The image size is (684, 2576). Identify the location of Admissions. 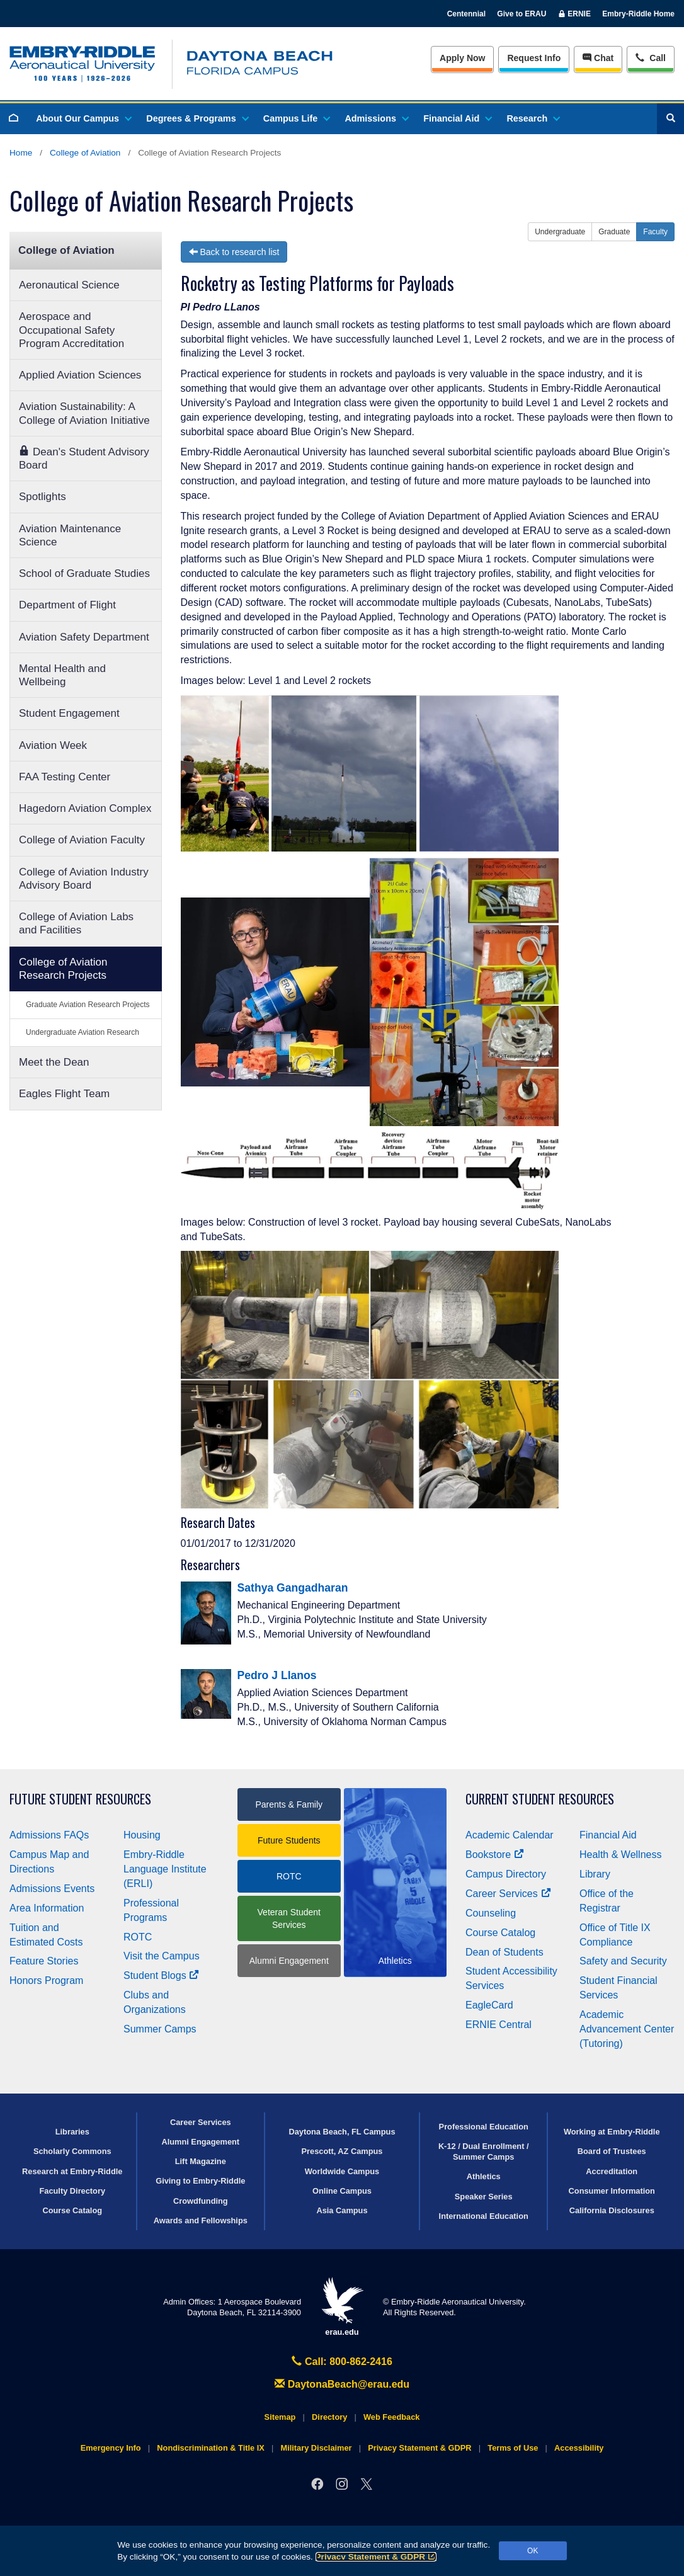
(376, 118).